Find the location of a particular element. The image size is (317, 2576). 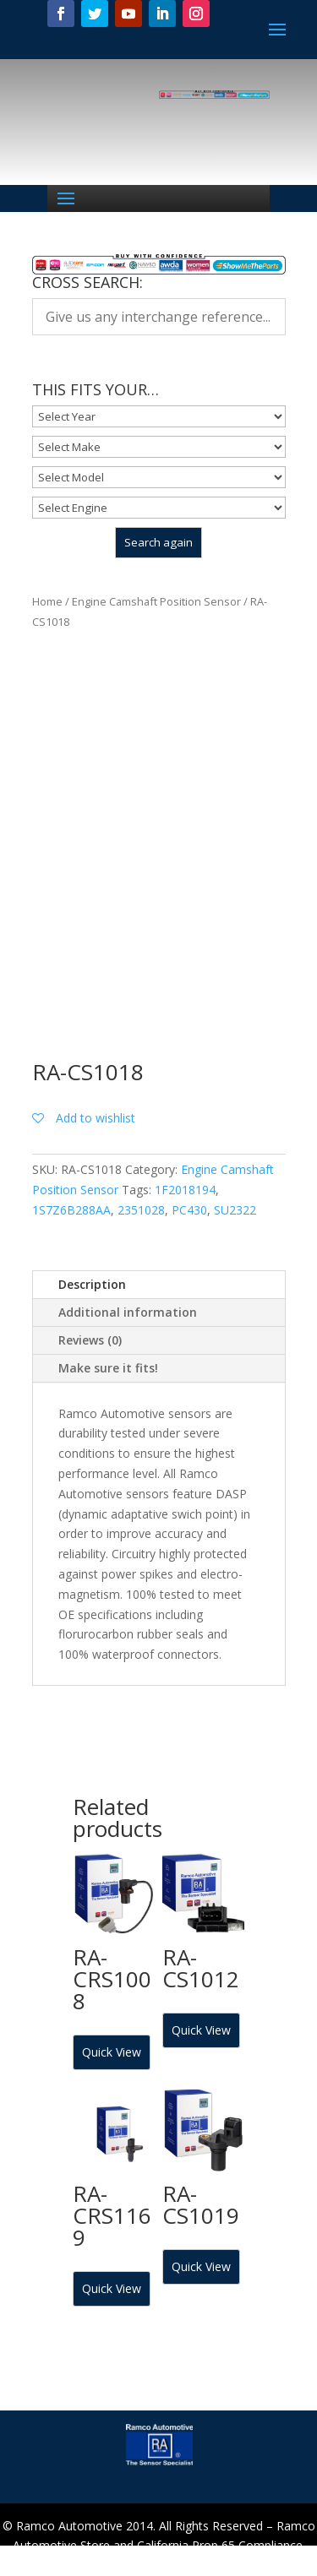

2351028 is located at coordinates (141, 1210).